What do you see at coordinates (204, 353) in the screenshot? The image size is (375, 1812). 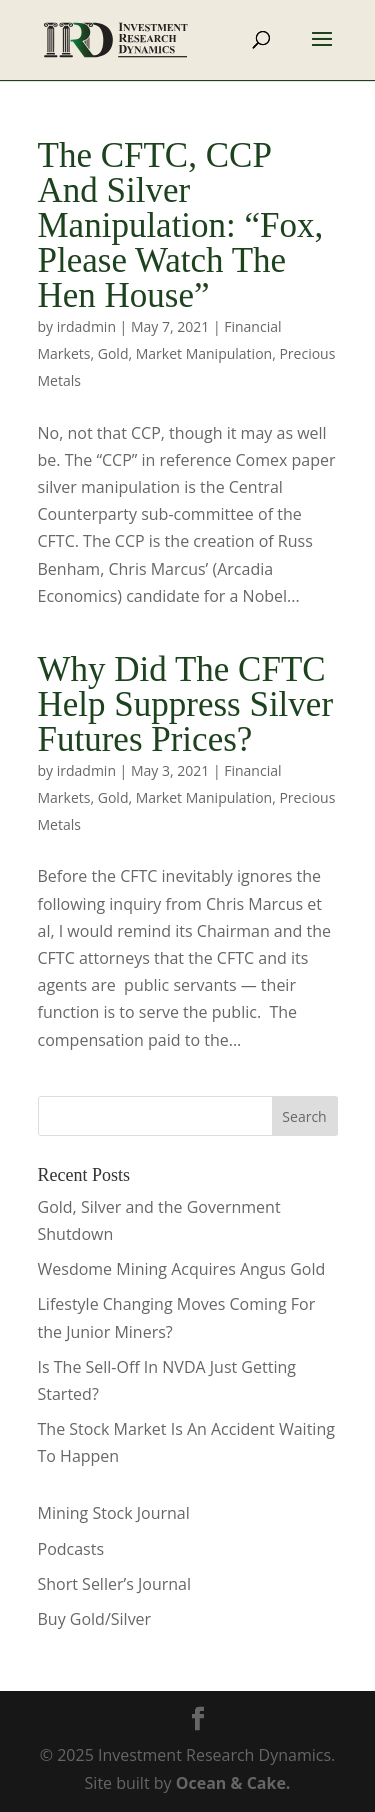 I see `Market Manipulation` at bounding box center [204, 353].